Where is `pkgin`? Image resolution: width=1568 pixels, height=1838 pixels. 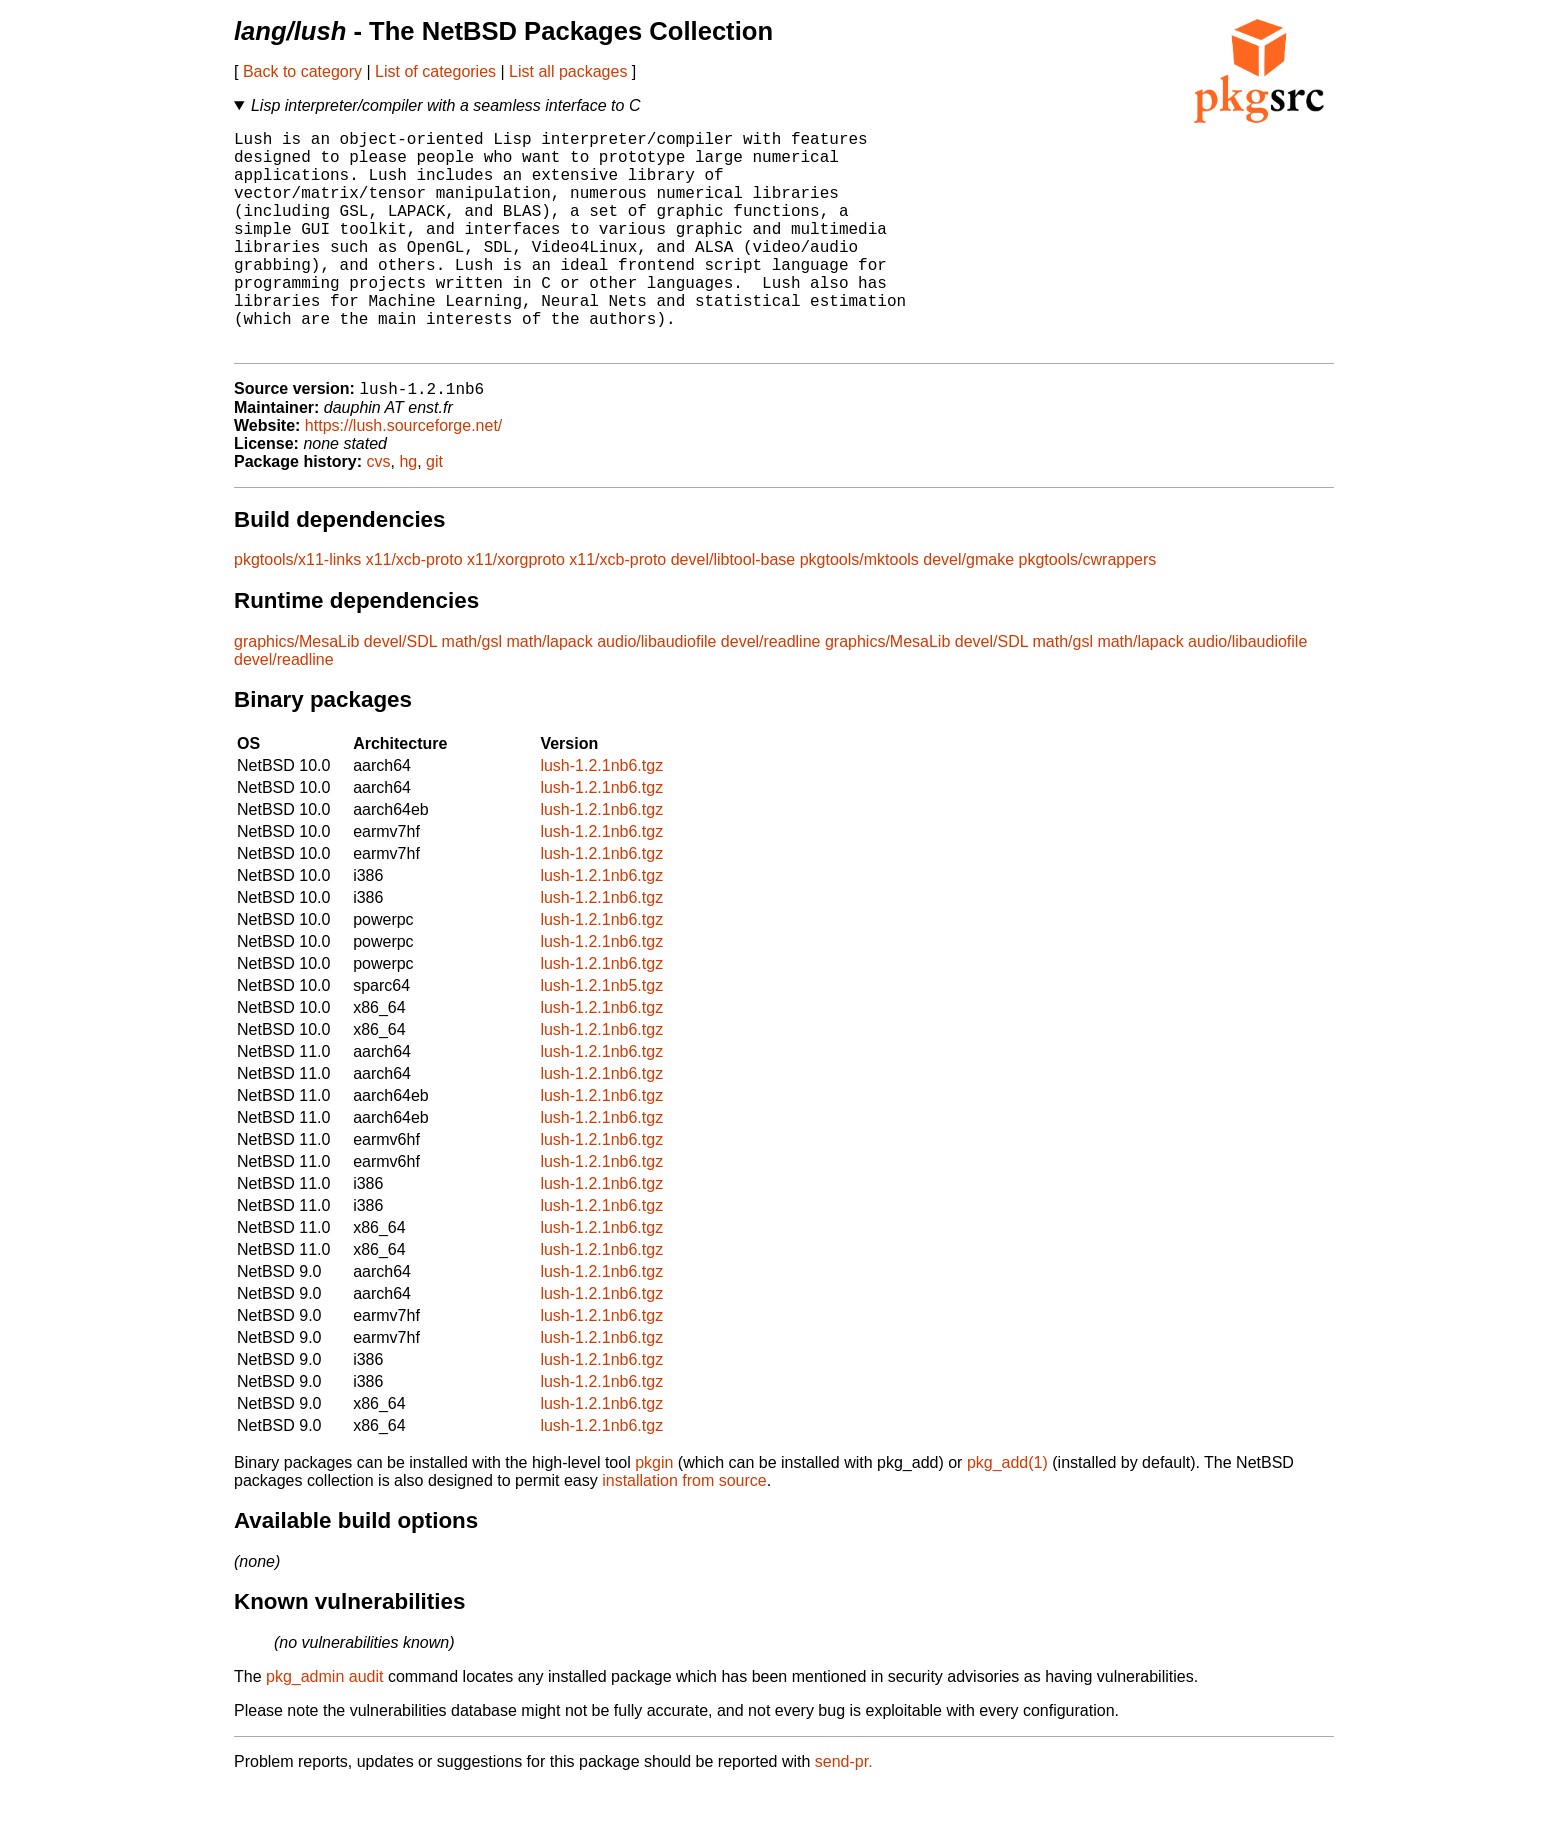 pkgin is located at coordinates (654, 1513).